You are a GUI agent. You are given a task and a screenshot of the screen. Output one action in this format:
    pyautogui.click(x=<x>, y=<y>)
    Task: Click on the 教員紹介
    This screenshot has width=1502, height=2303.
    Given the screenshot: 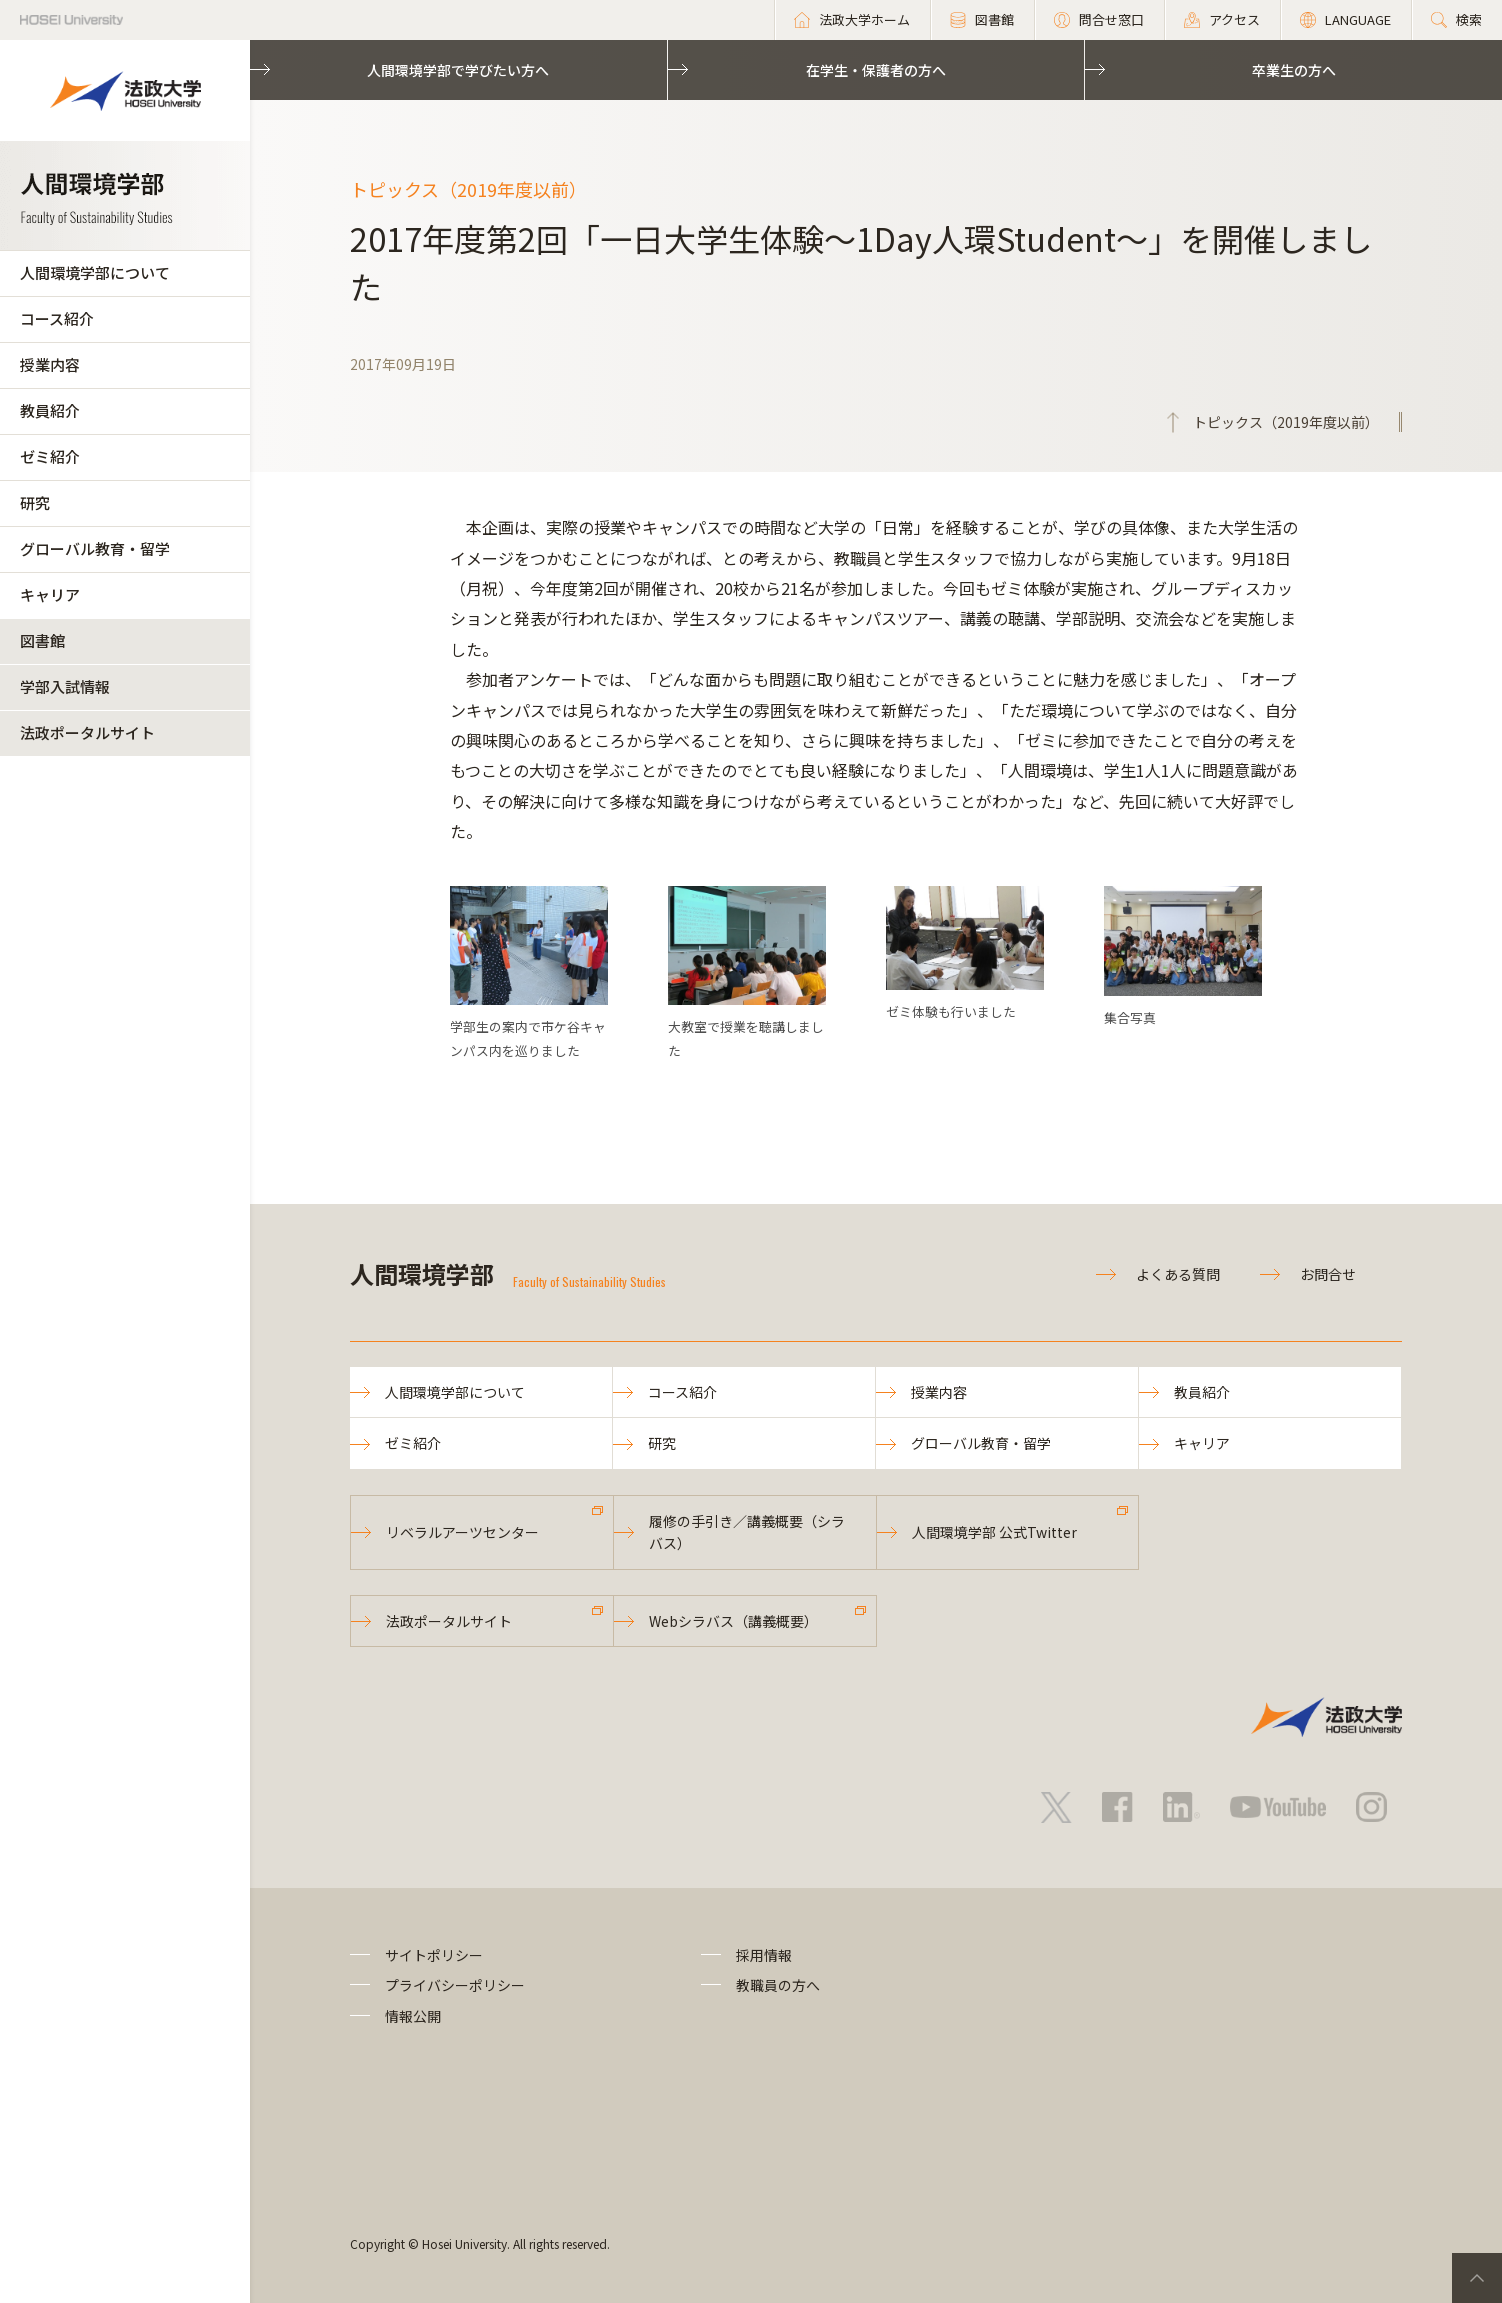 What is the action you would take?
    pyautogui.click(x=50, y=410)
    